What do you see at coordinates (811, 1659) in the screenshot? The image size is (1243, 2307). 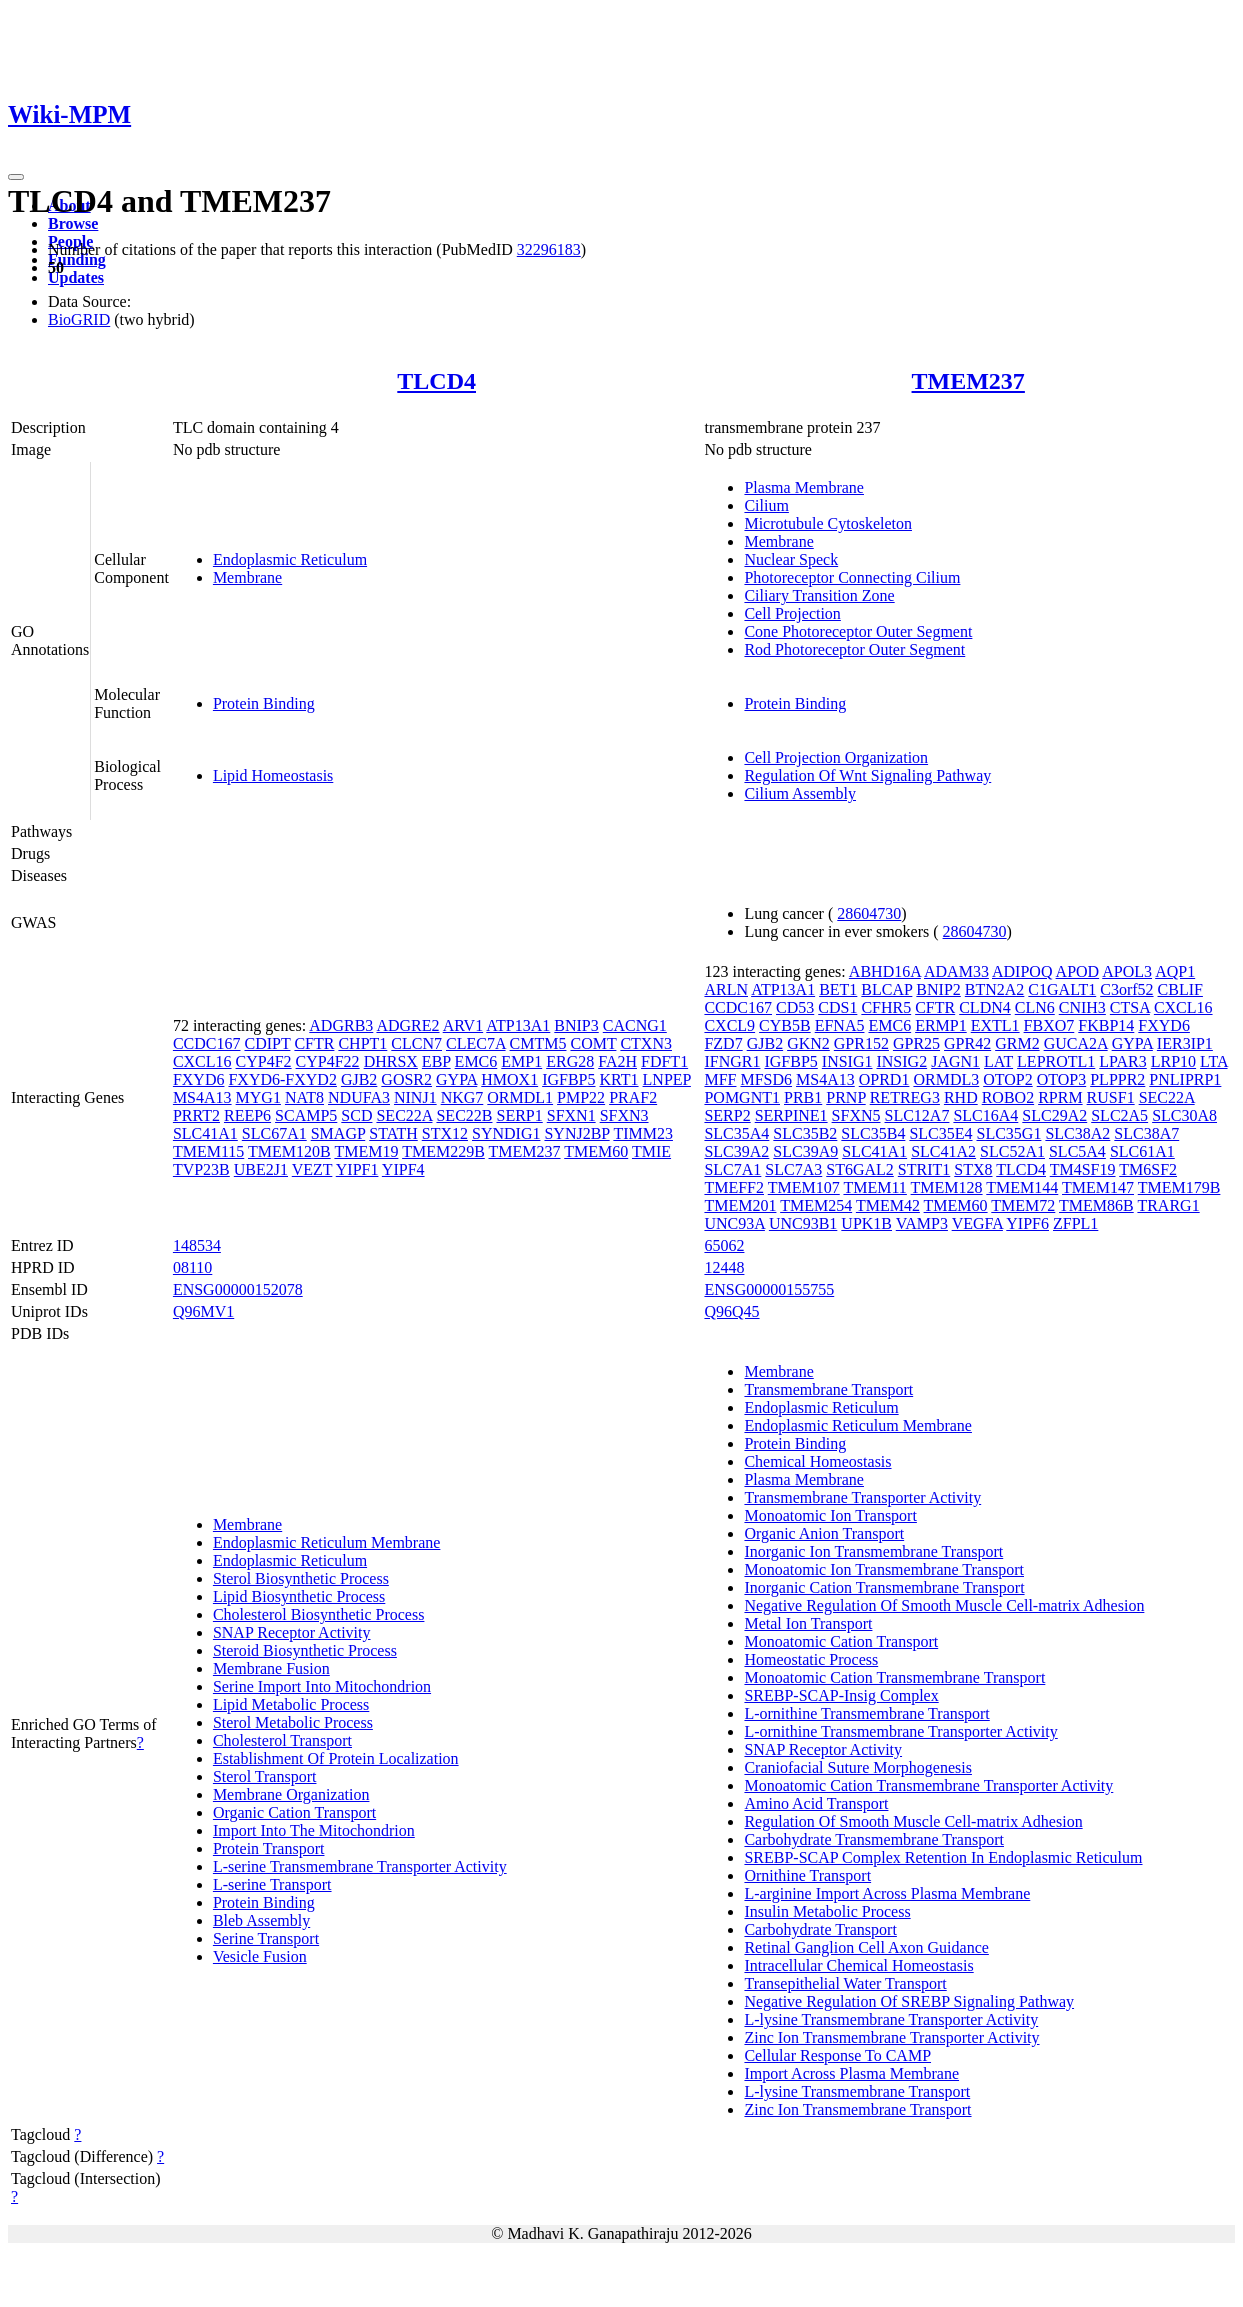 I see `Homeostatic Process` at bounding box center [811, 1659].